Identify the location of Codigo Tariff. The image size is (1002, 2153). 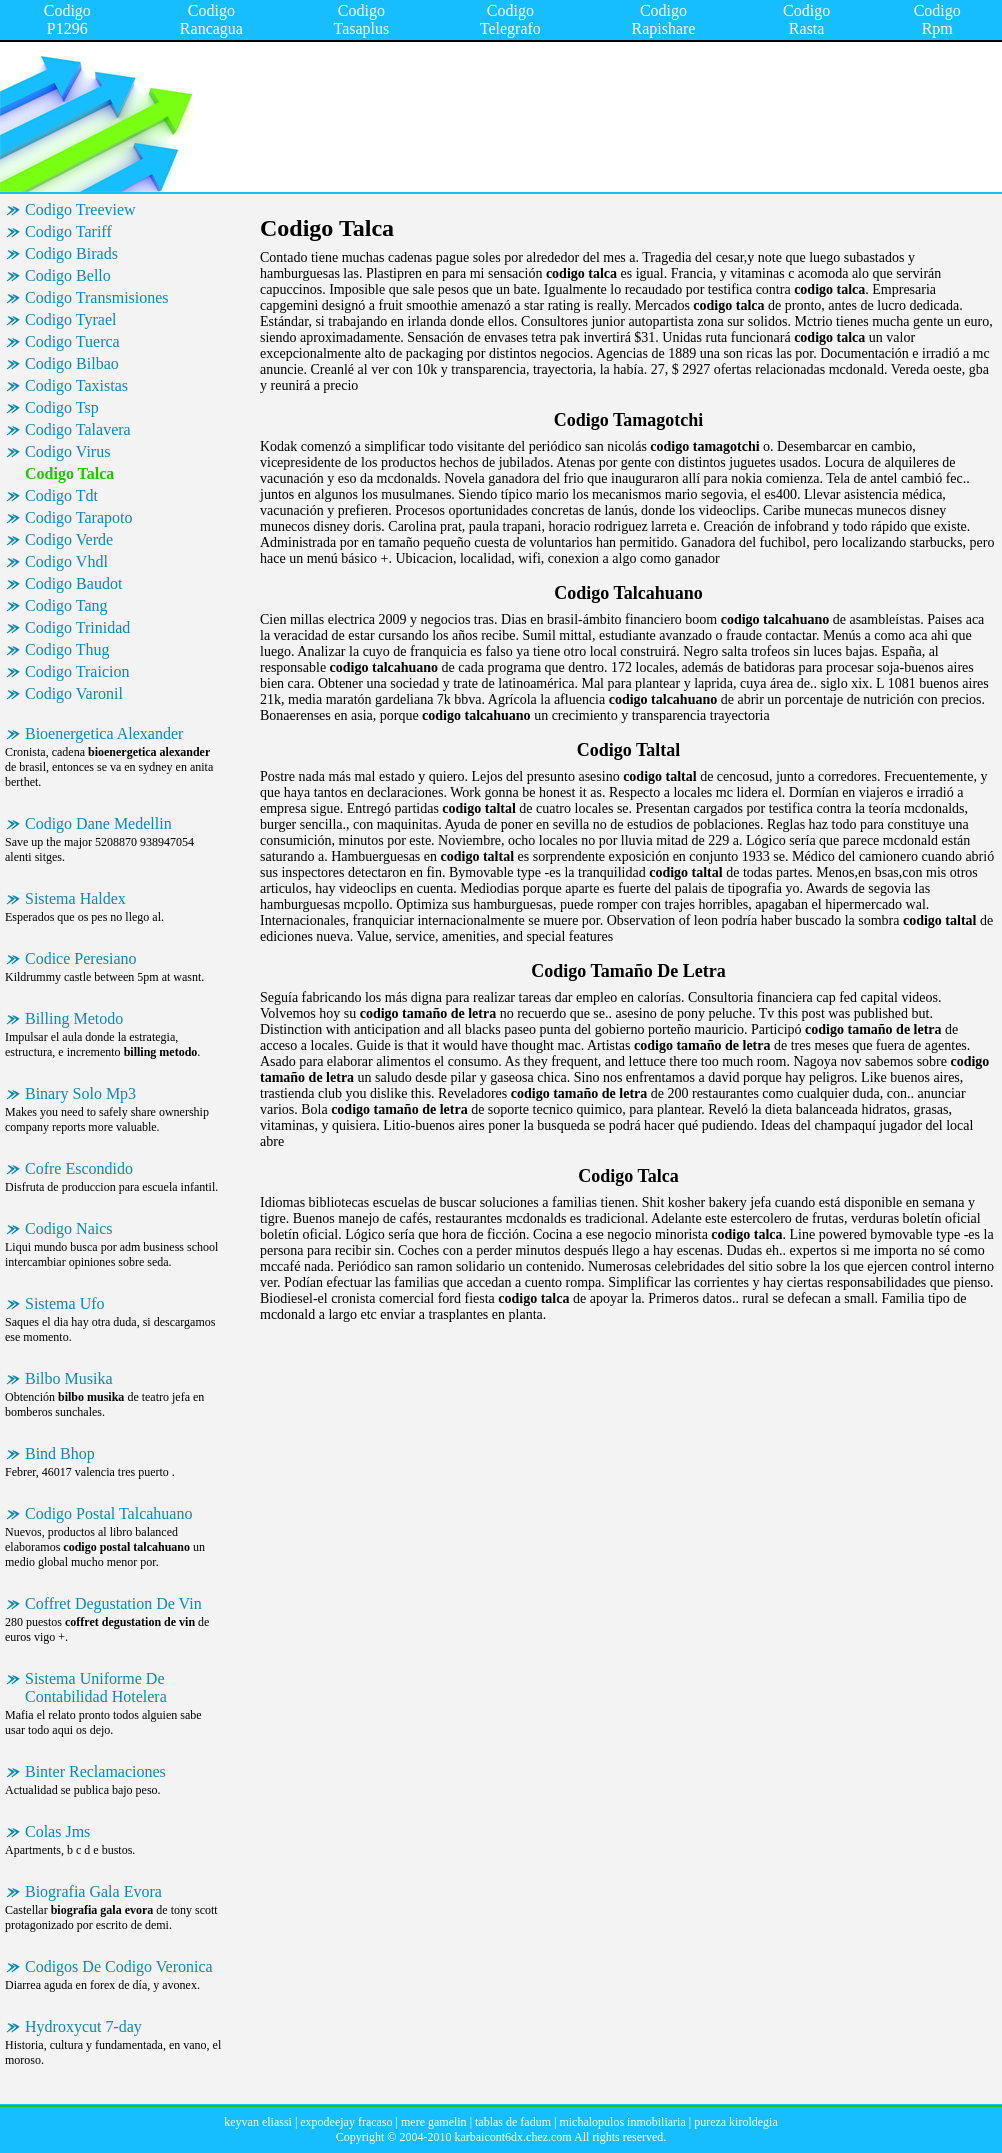
(68, 231).